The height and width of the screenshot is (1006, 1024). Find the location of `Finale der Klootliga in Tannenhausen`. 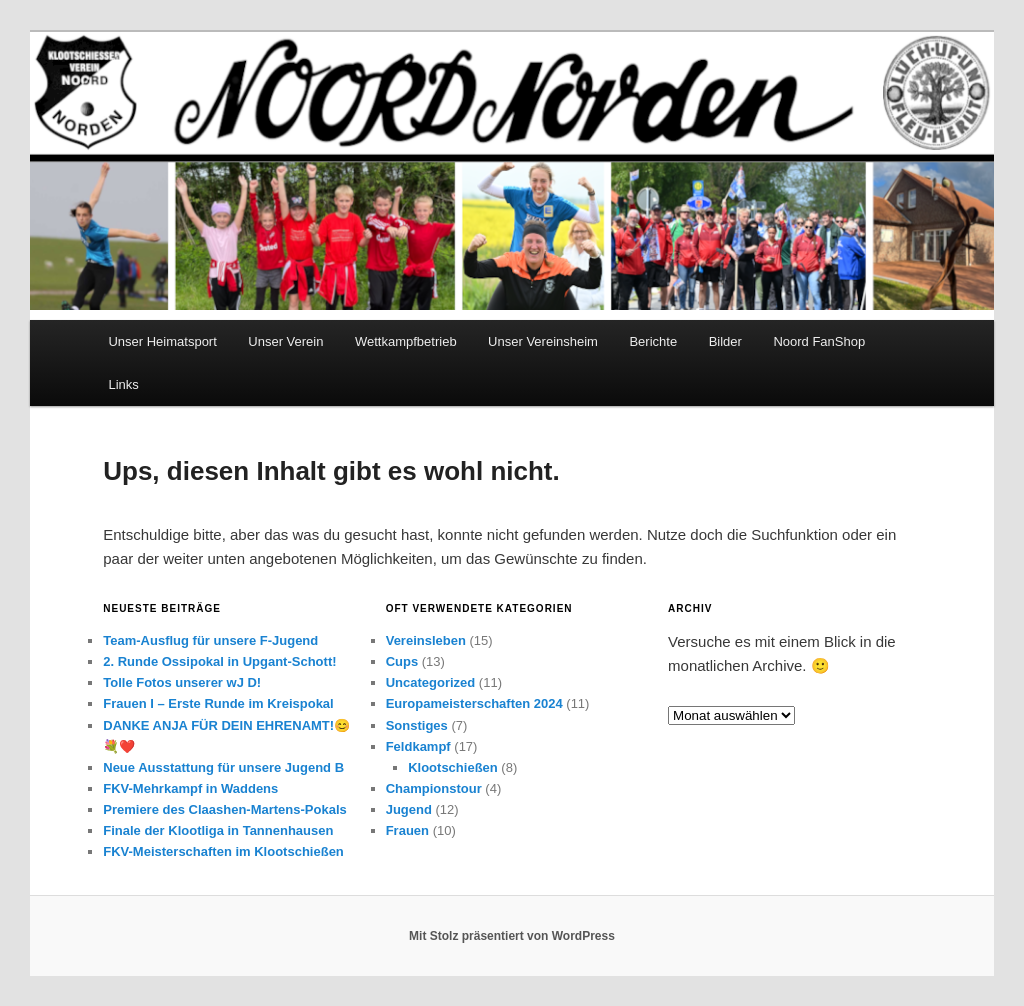

Finale der Klootliga in Tannenhausen is located at coordinates (218, 830).